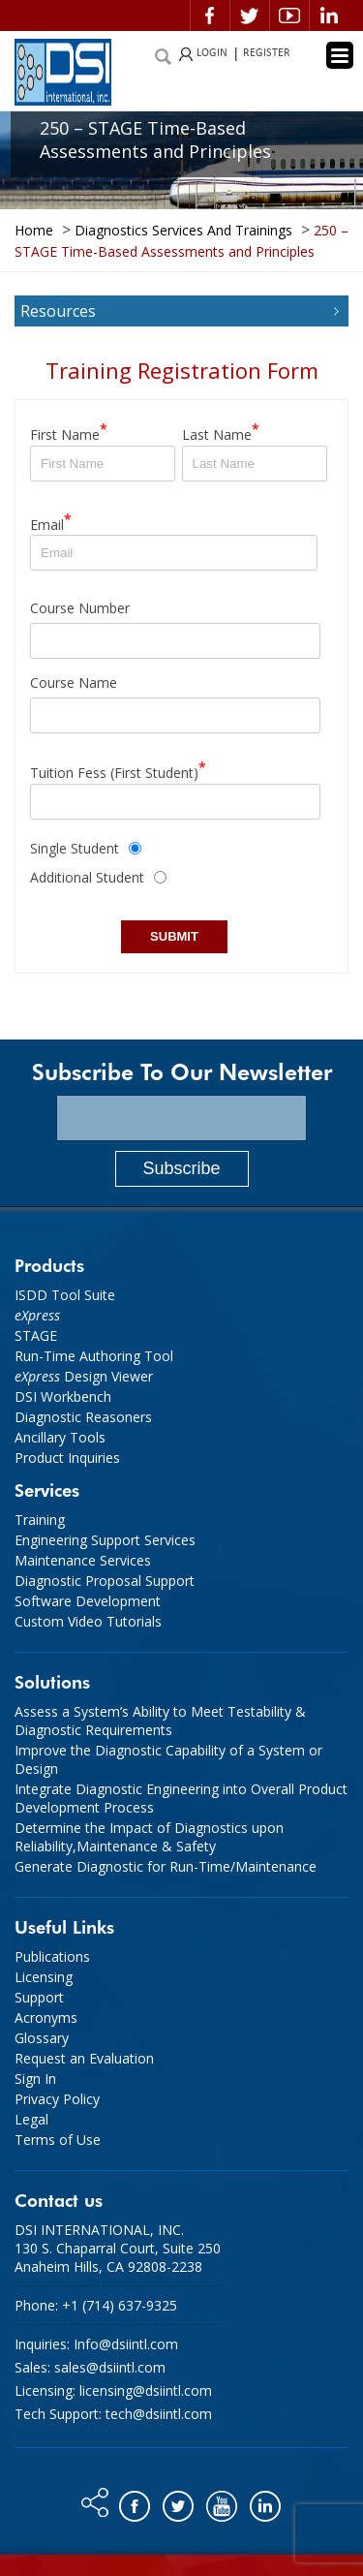 The width and height of the screenshot is (363, 2576). Describe the element at coordinates (181, 1798) in the screenshot. I see `Integrate Diagnostic Engineering into Overall Product Development Process` at that location.